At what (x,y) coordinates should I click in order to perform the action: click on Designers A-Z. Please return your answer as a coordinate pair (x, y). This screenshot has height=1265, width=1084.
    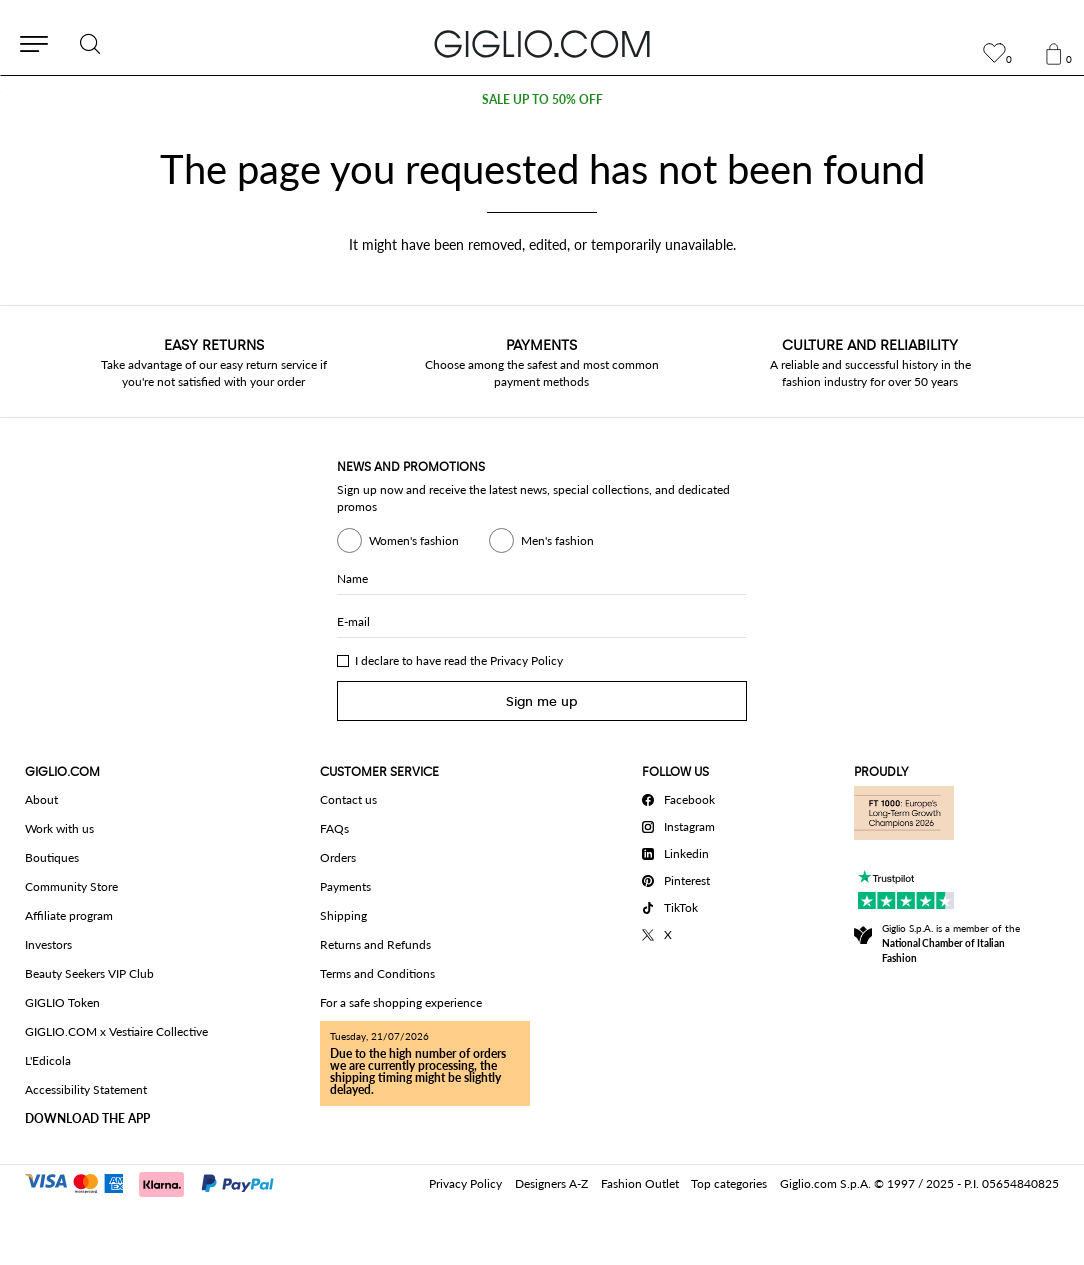
    Looking at the image, I should click on (551, 1183).